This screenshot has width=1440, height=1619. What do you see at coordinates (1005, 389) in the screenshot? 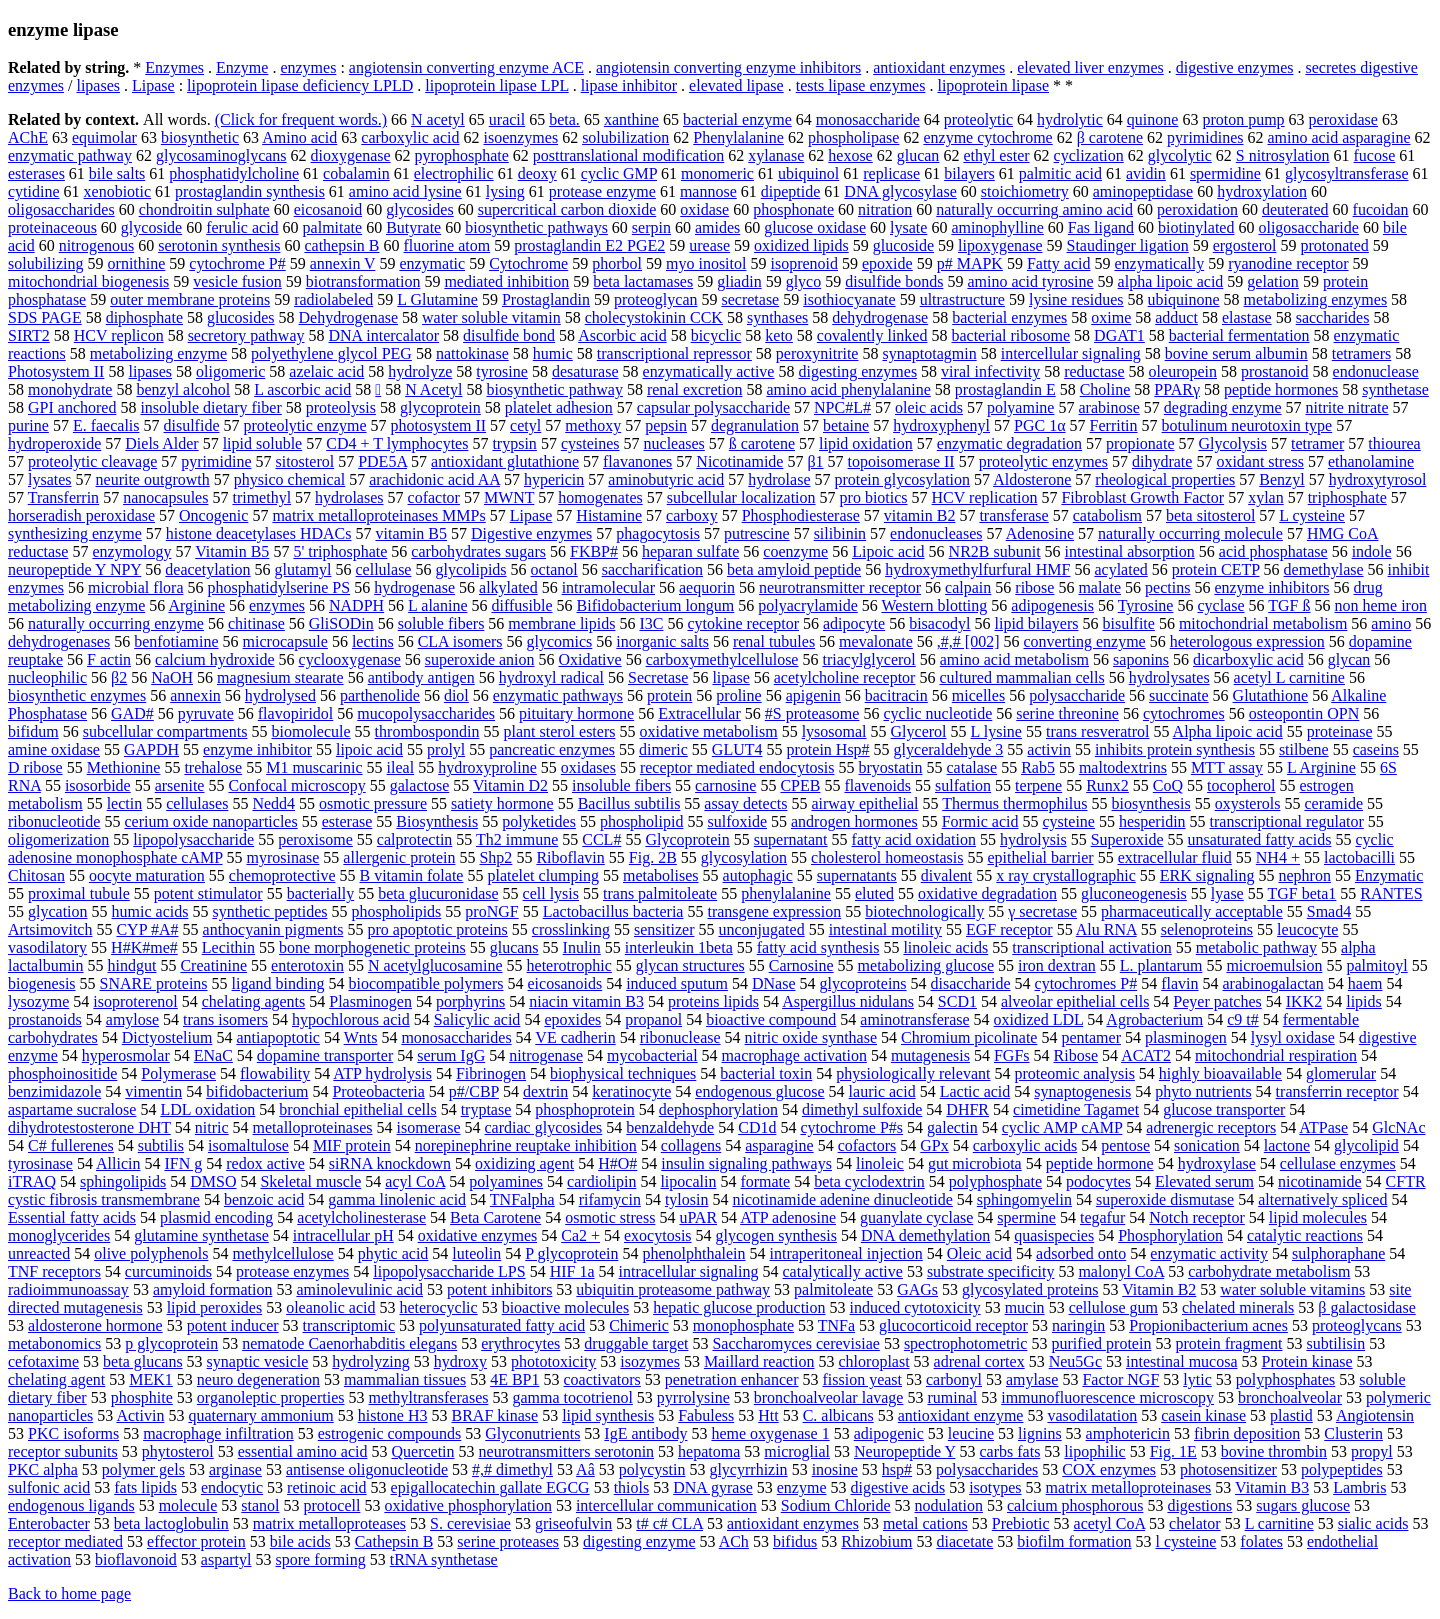
I see `prostaglandin E` at bounding box center [1005, 389].